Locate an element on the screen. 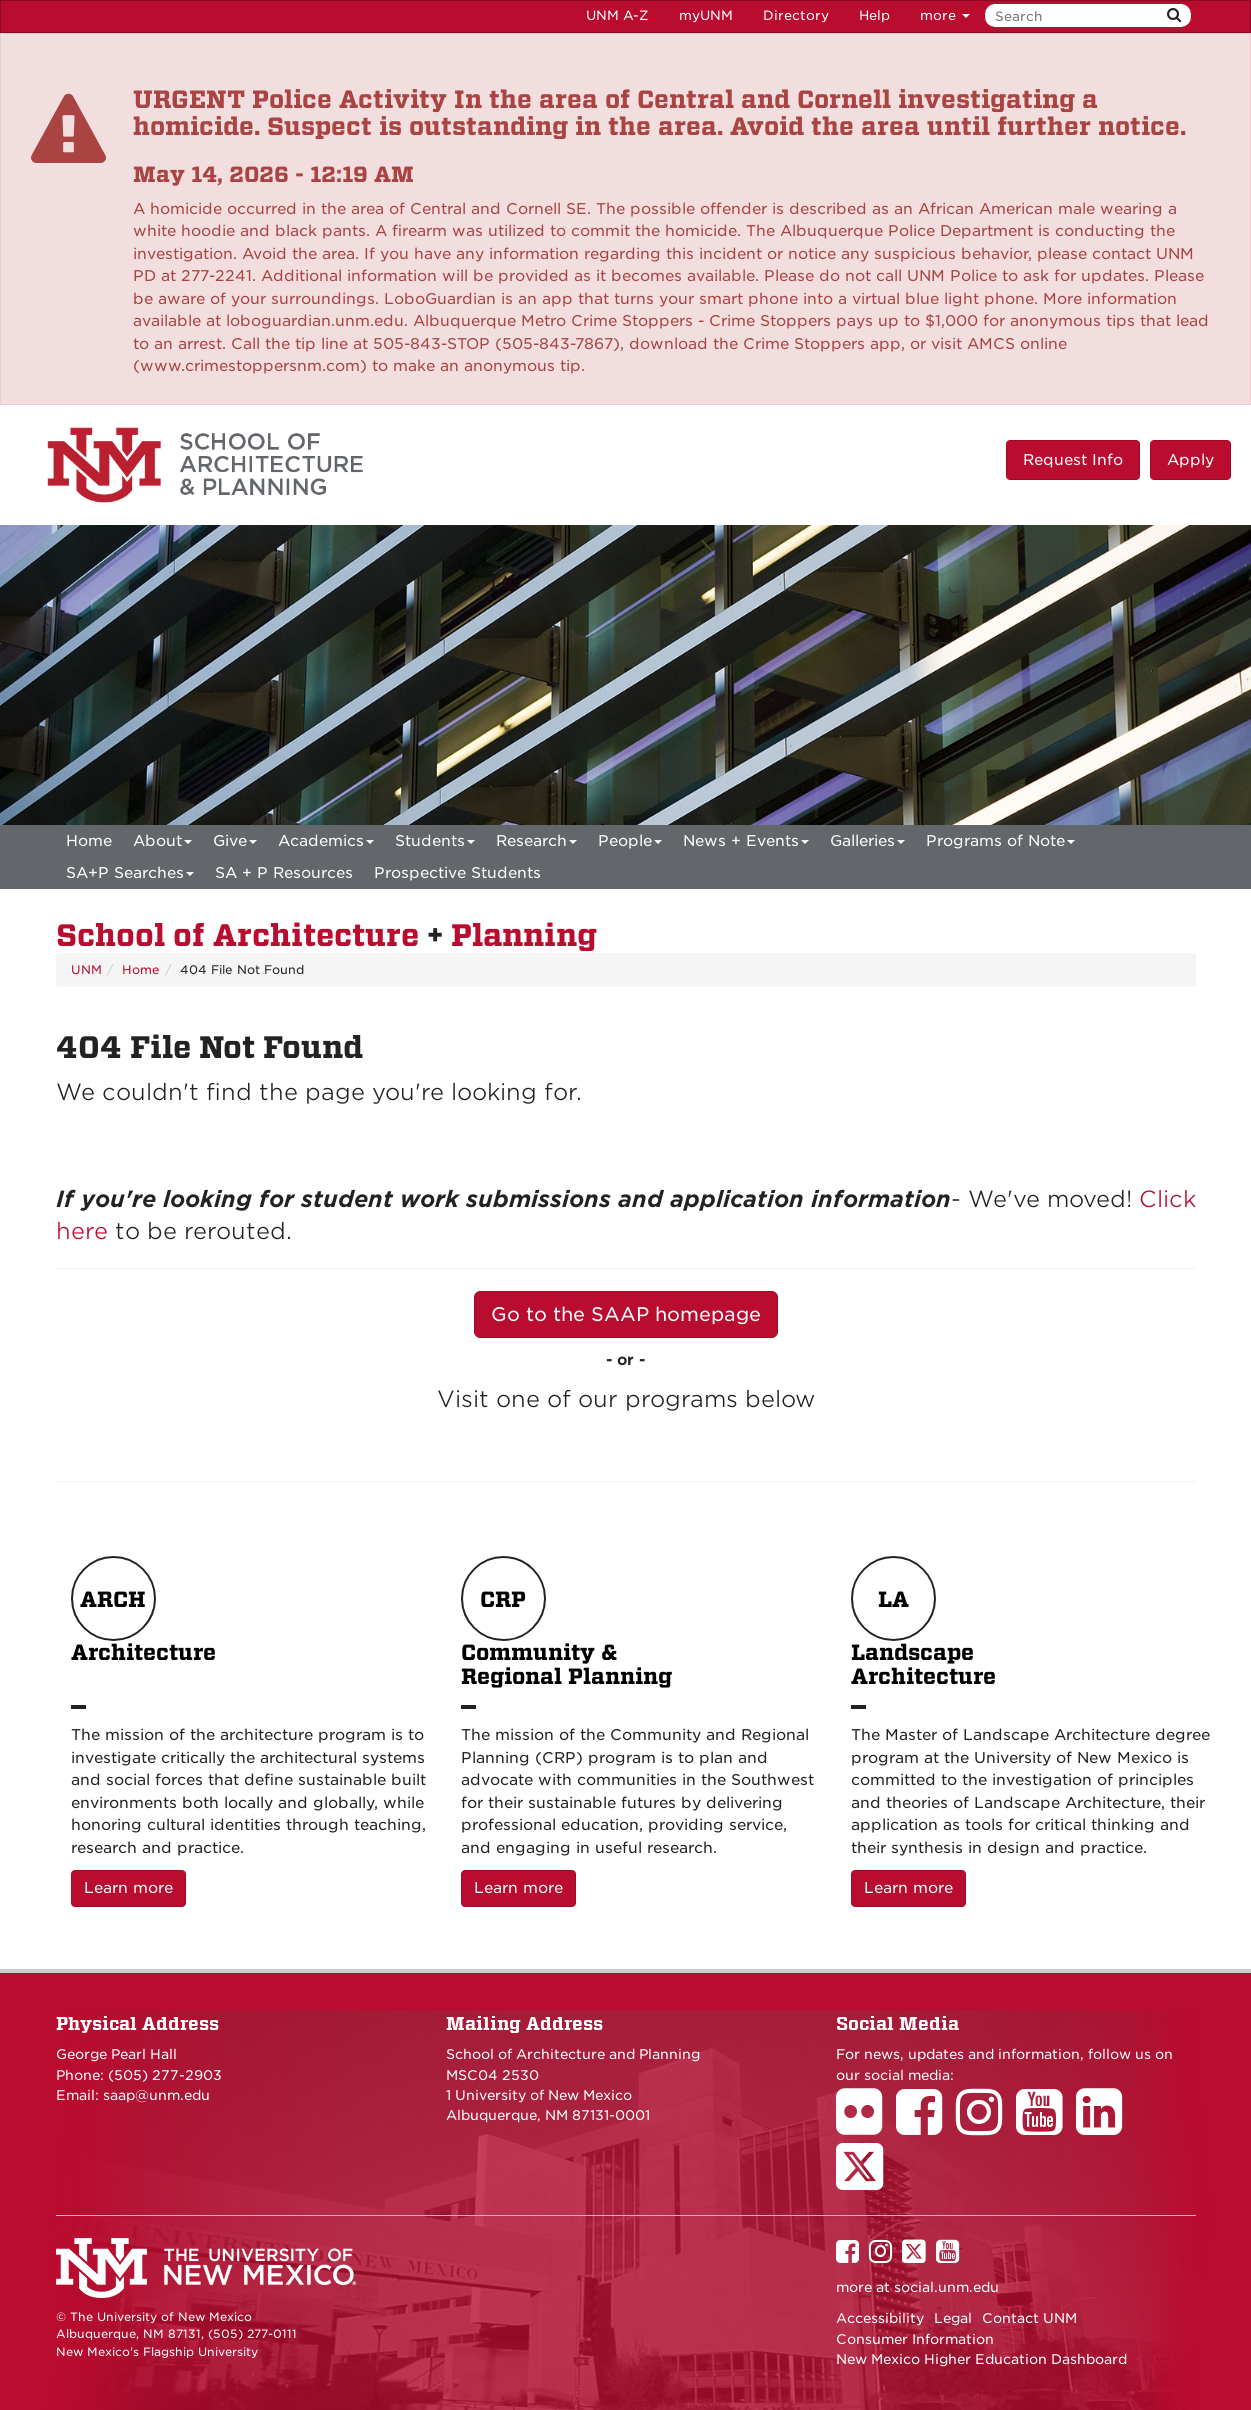 This screenshot has width=1251, height=2410. [School of Architecture Instagram Page] is located at coordinates (986, 2126).